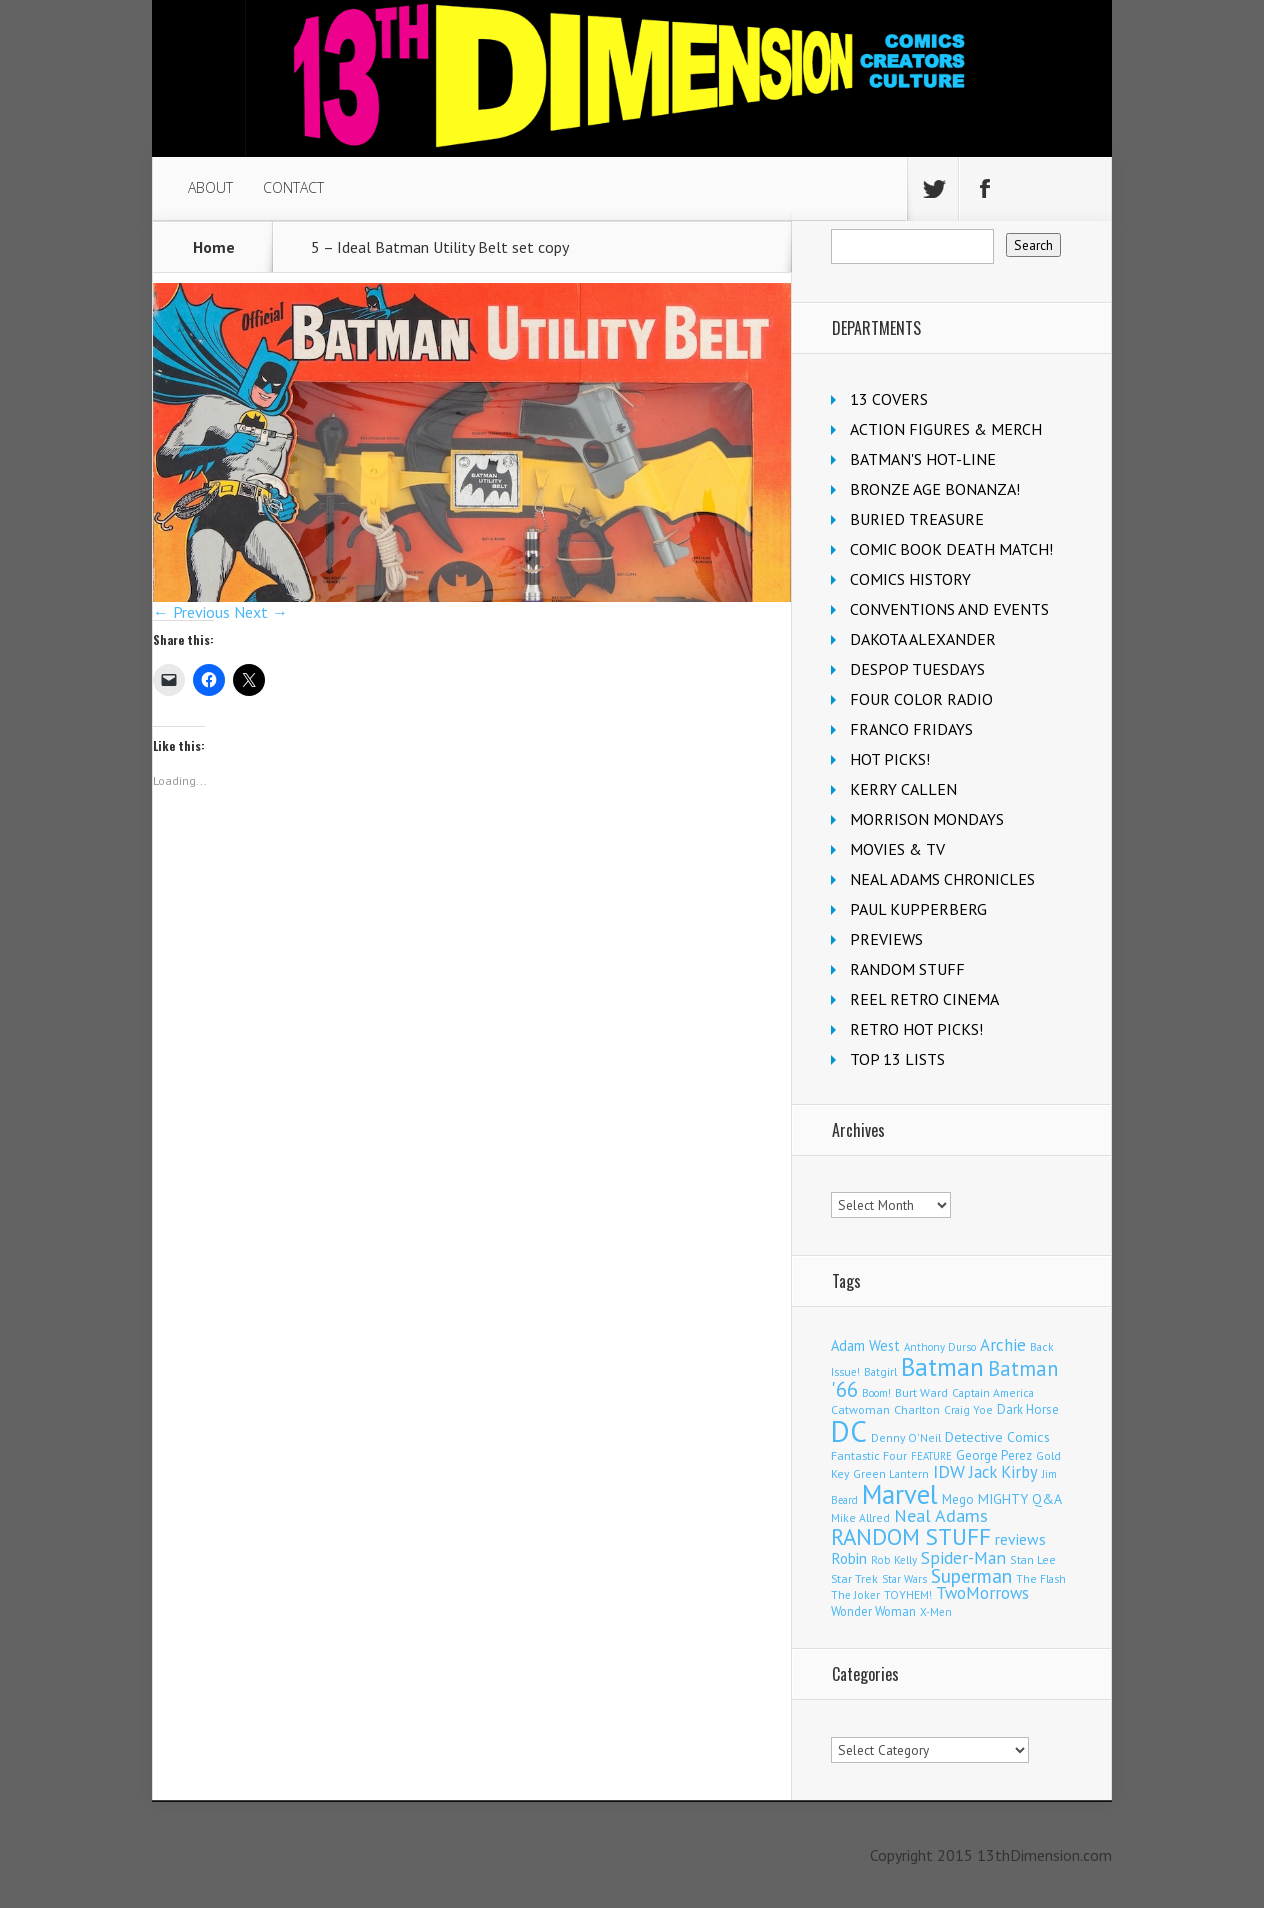 The width and height of the screenshot is (1264, 1908). What do you see at coordinates (951, 549) in the screenshot?
I see `COMIC BOOK DEATH MATCH!` at bounding box center [951, 549].